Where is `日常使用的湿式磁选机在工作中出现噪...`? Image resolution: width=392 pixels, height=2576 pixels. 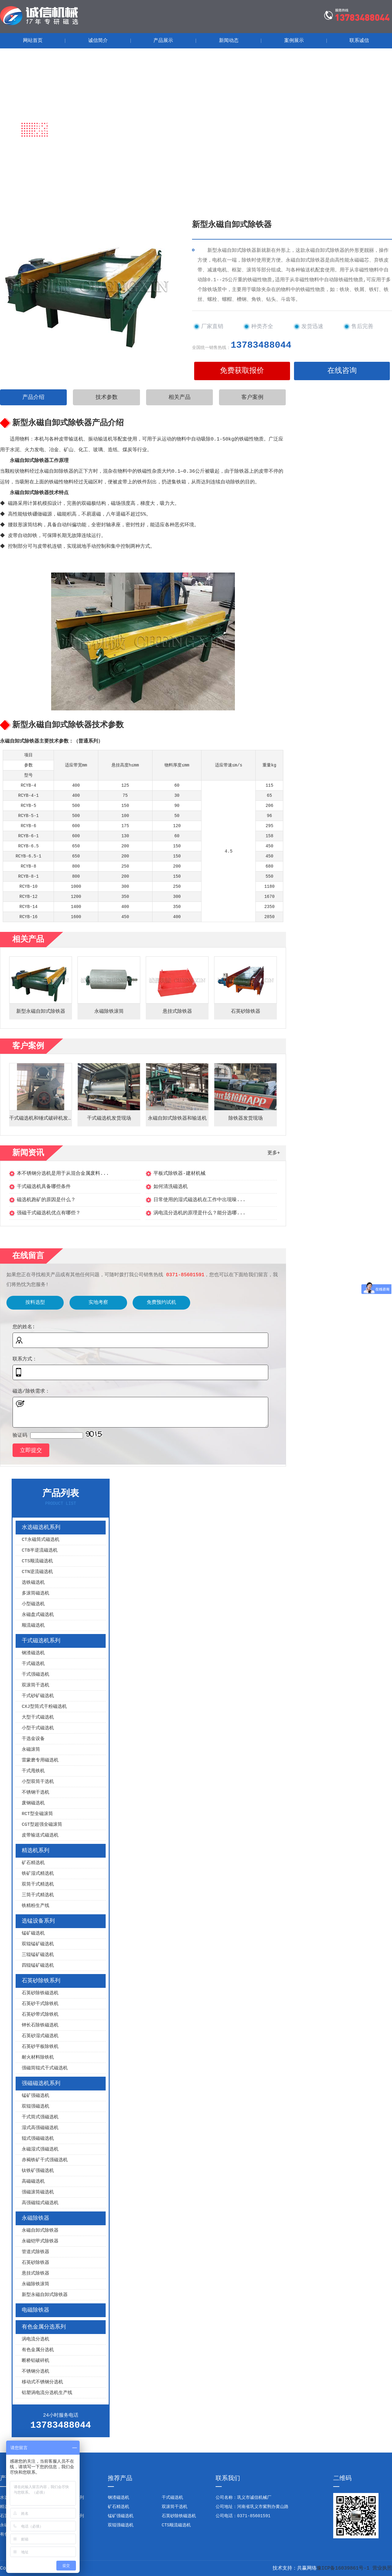
日常使用的湿式磁选机在工作中出现噪... is located at coordinates (199, 1200).